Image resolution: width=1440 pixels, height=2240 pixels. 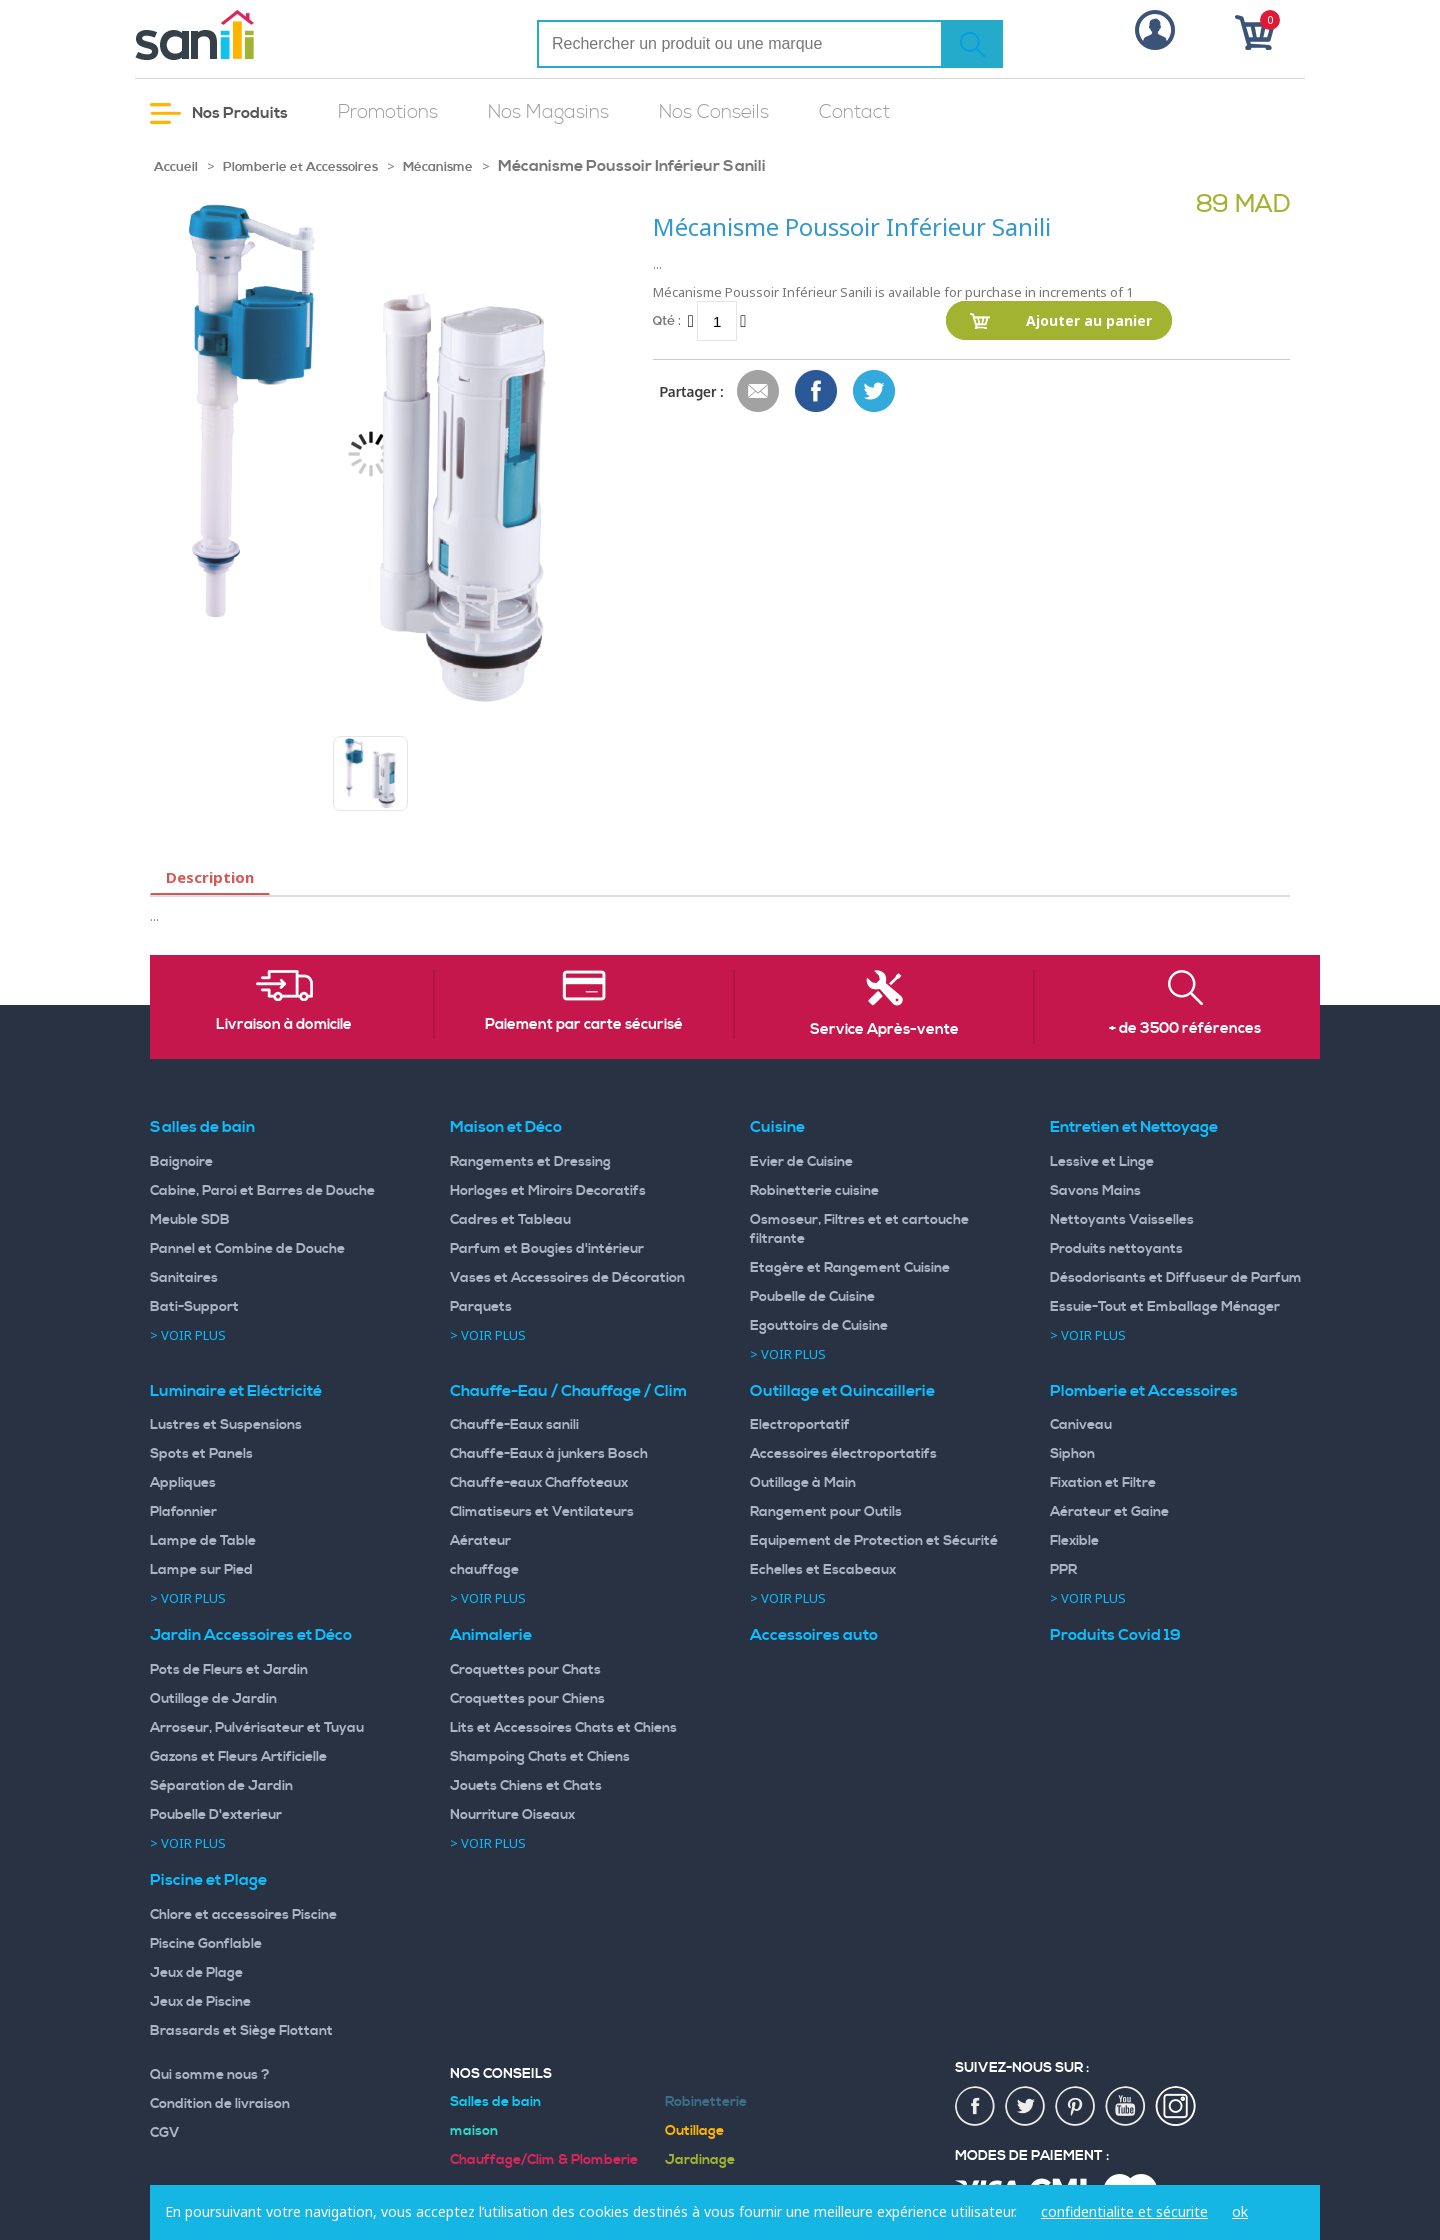 I want to click on Nourriture Oiseaux, so click(x=512, y=1815).